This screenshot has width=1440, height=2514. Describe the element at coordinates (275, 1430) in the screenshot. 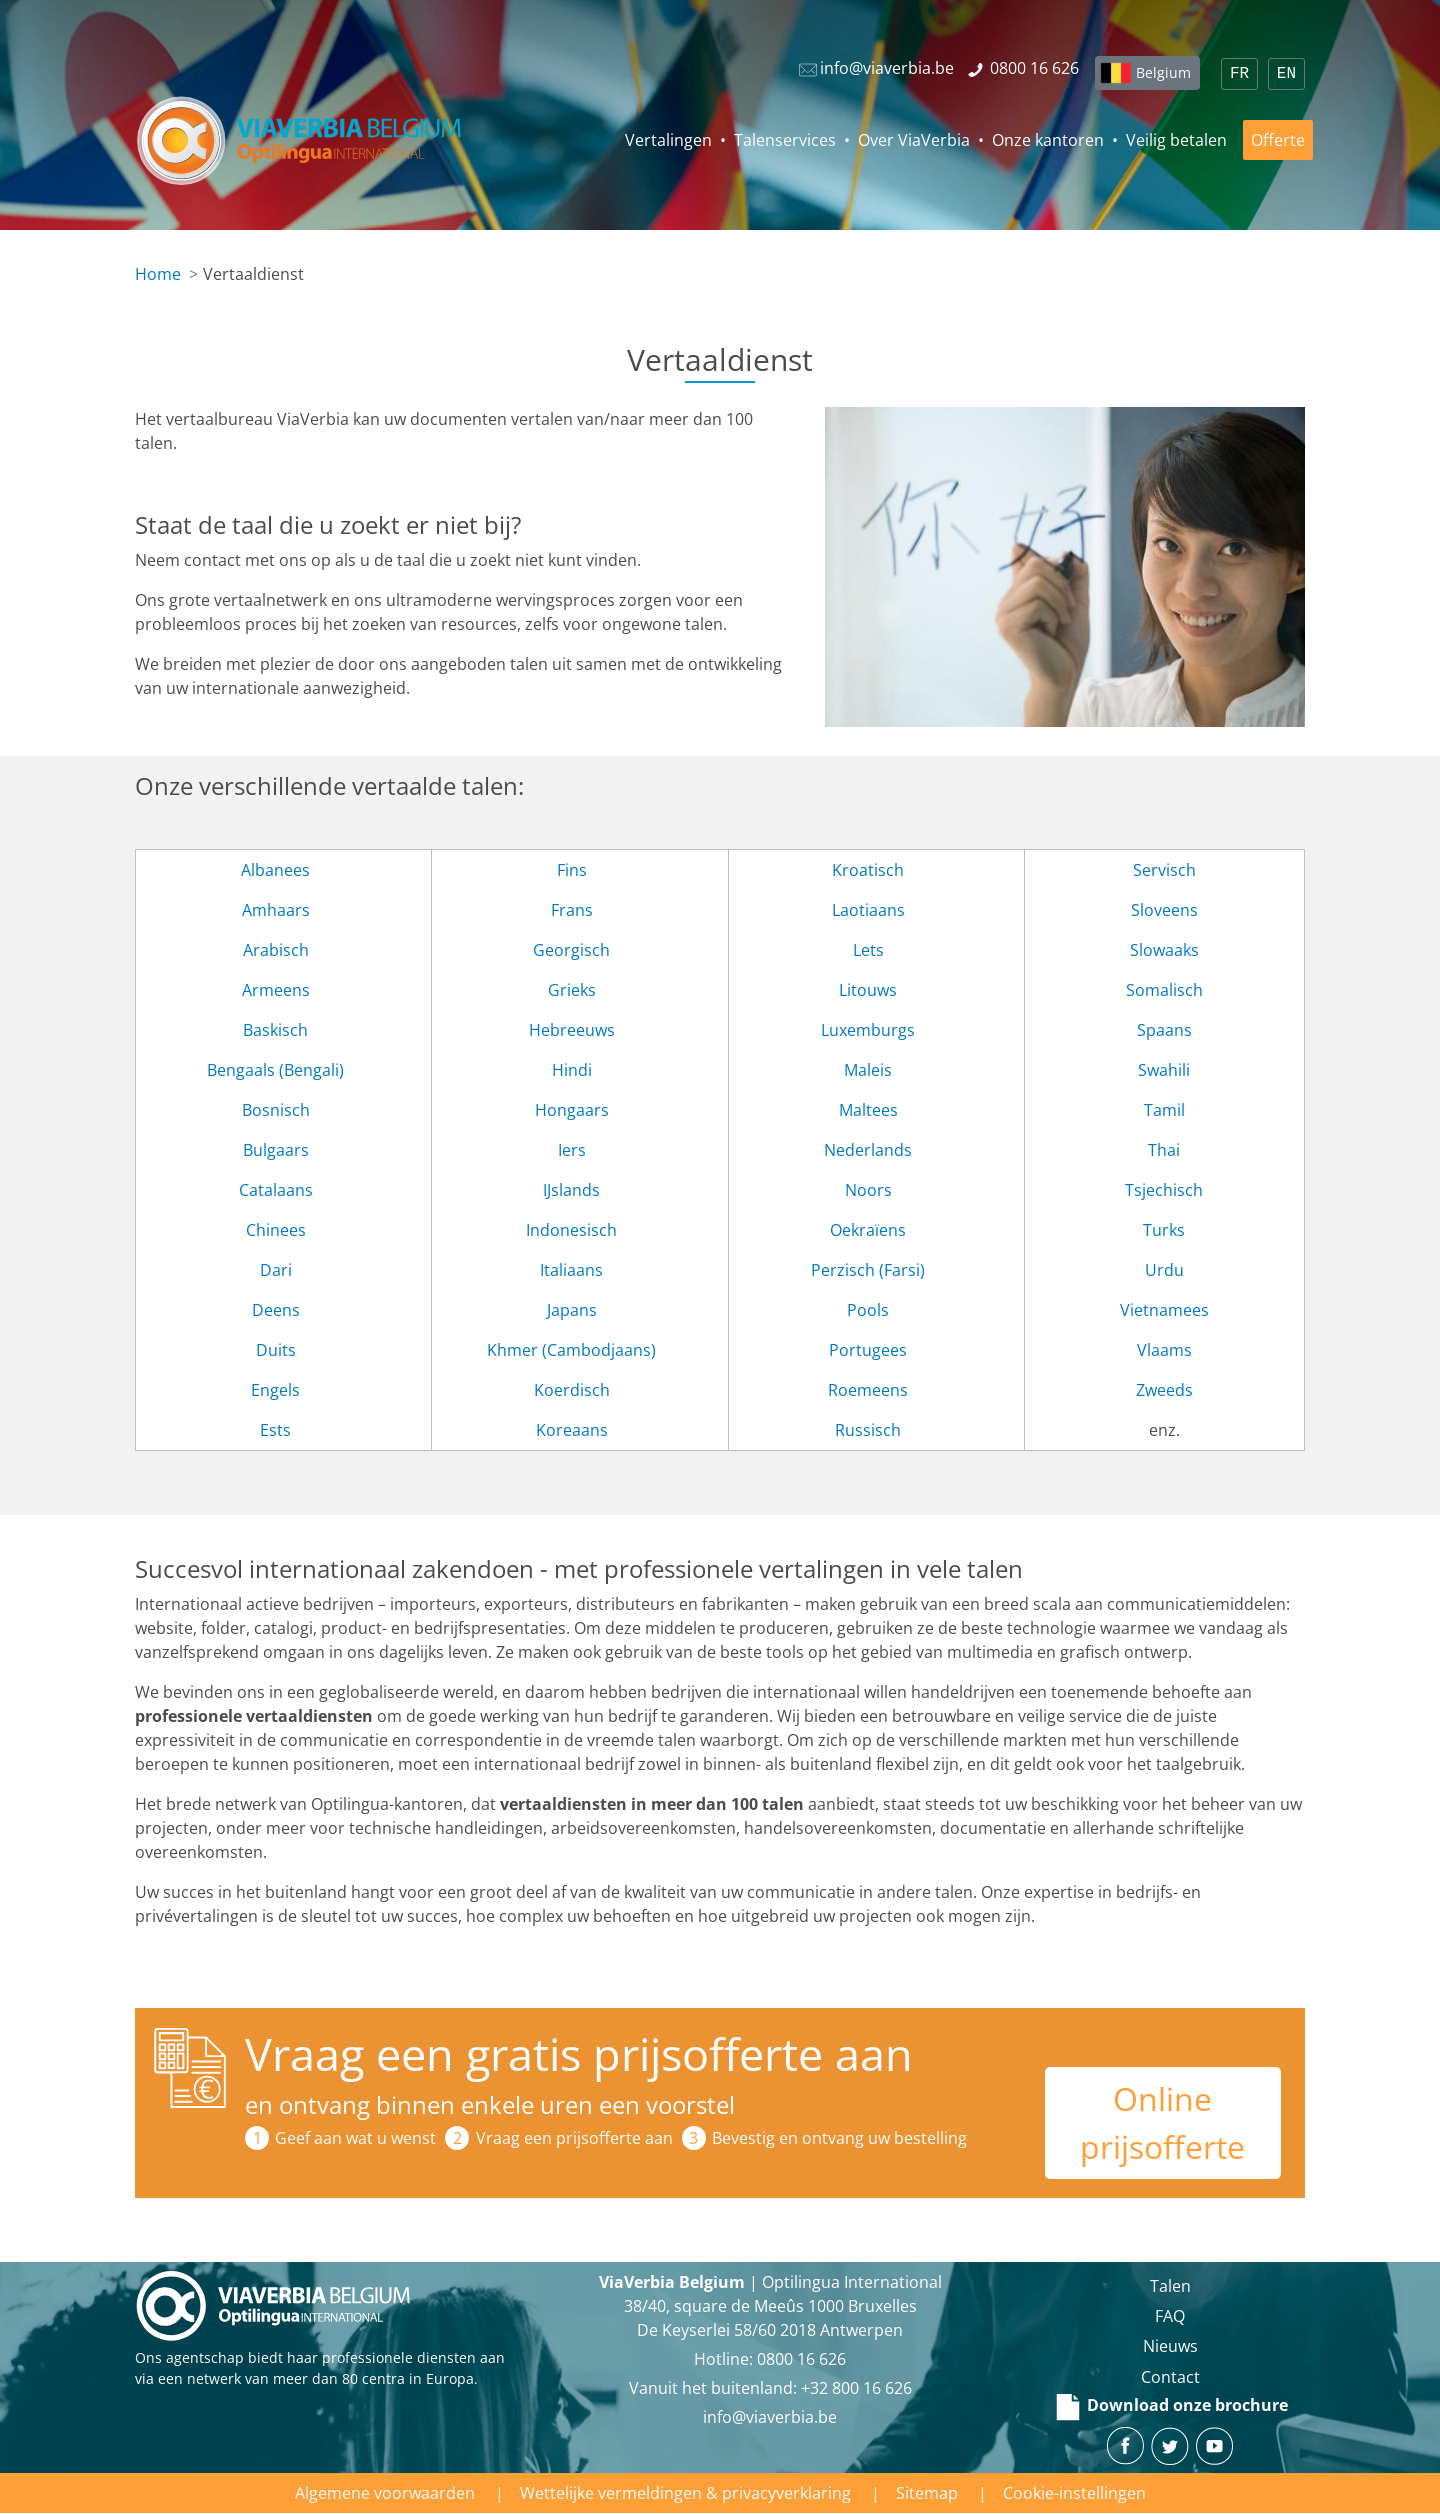

I see `Ests` at that location.